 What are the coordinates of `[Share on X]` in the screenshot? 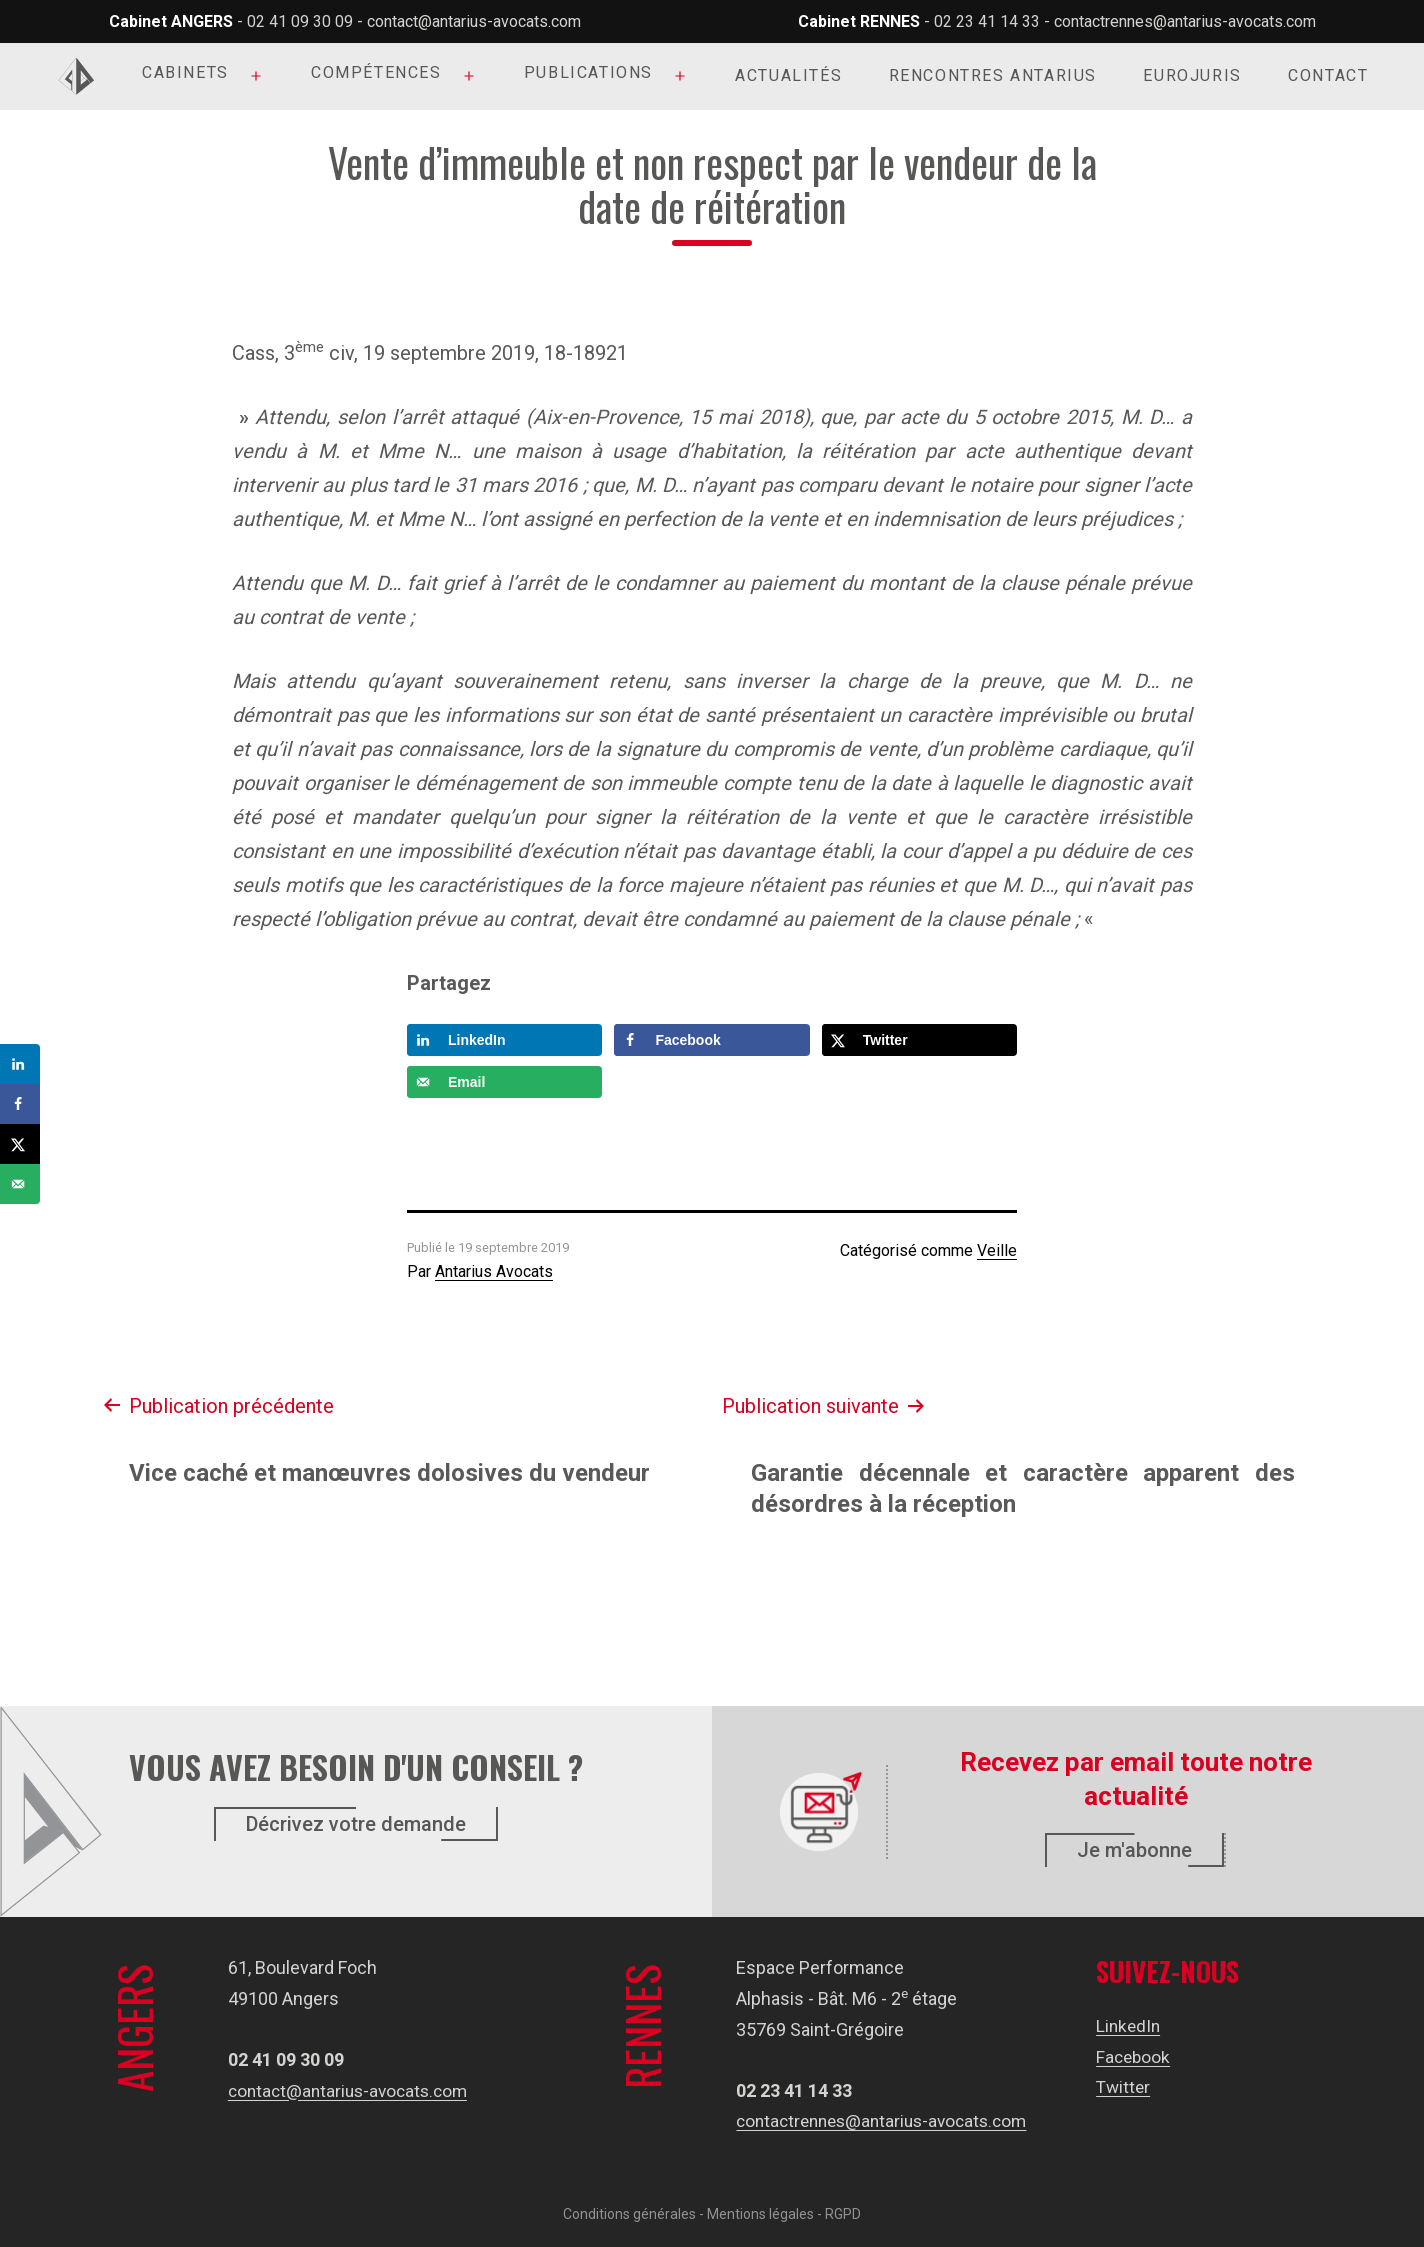 It's located at (919, 1040).